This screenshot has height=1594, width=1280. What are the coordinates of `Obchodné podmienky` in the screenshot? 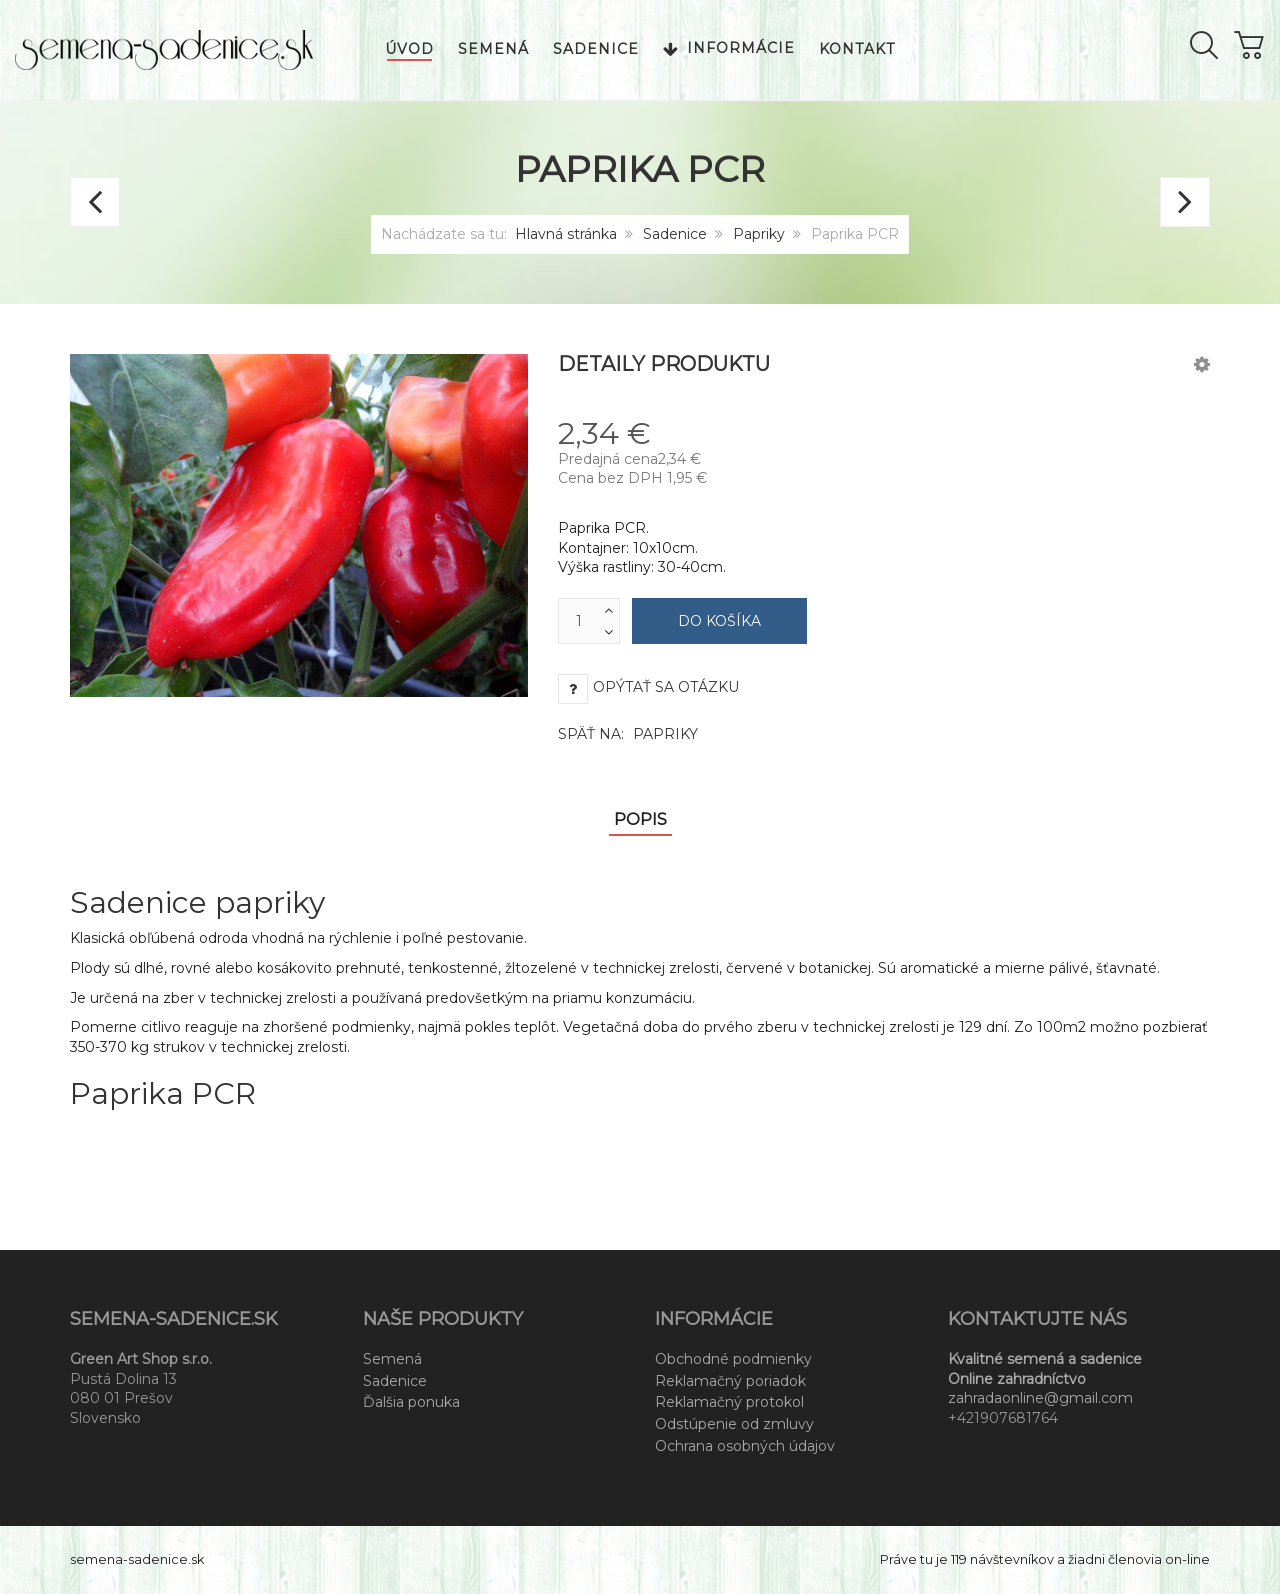 It's located at (733, 1359).